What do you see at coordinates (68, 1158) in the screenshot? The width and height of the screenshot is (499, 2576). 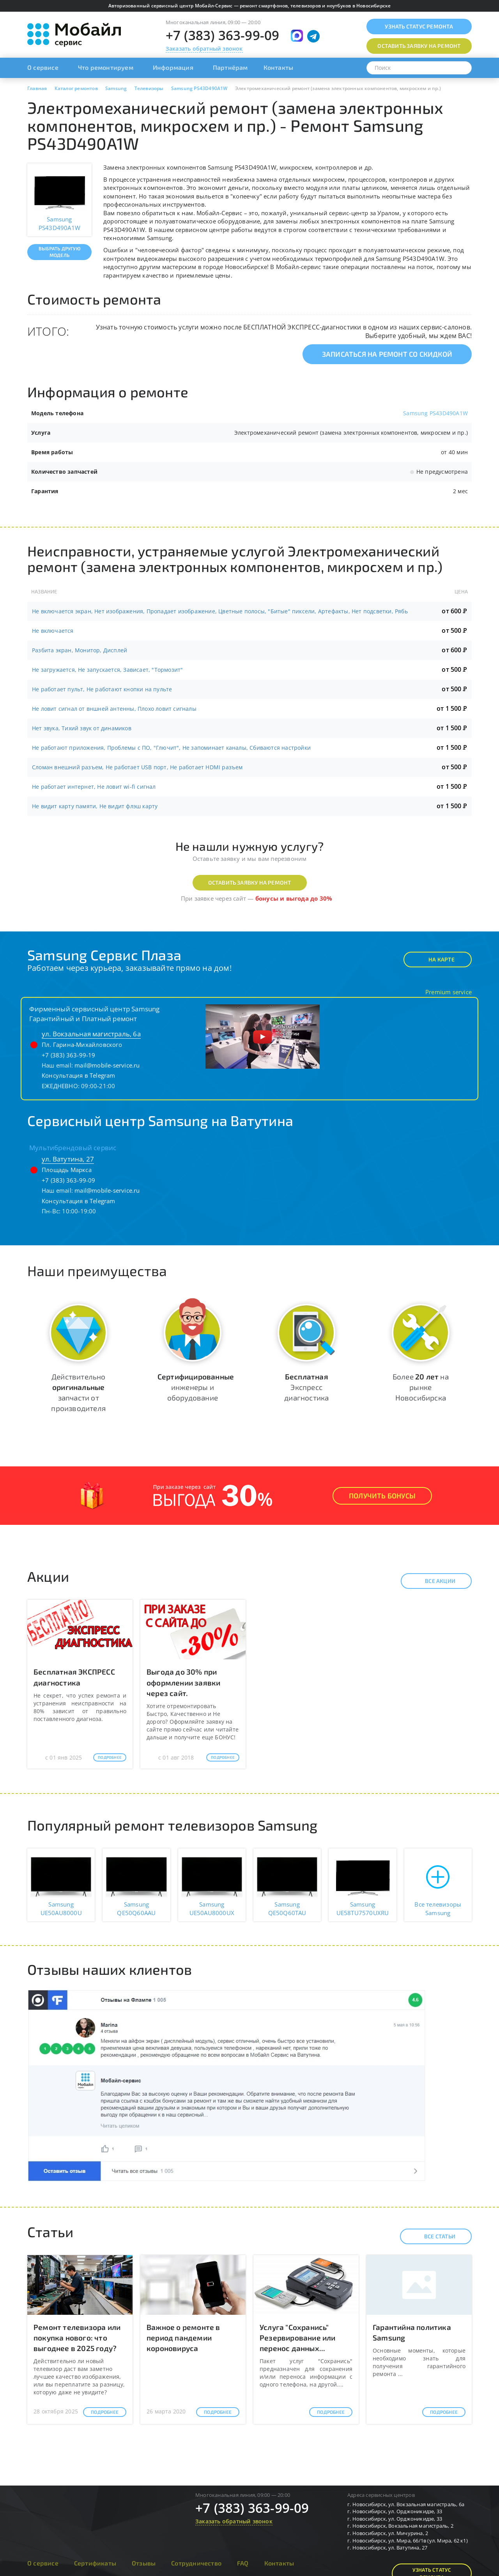 I see `ул. Ватутина, 27` at bounding box center [68, 1158].